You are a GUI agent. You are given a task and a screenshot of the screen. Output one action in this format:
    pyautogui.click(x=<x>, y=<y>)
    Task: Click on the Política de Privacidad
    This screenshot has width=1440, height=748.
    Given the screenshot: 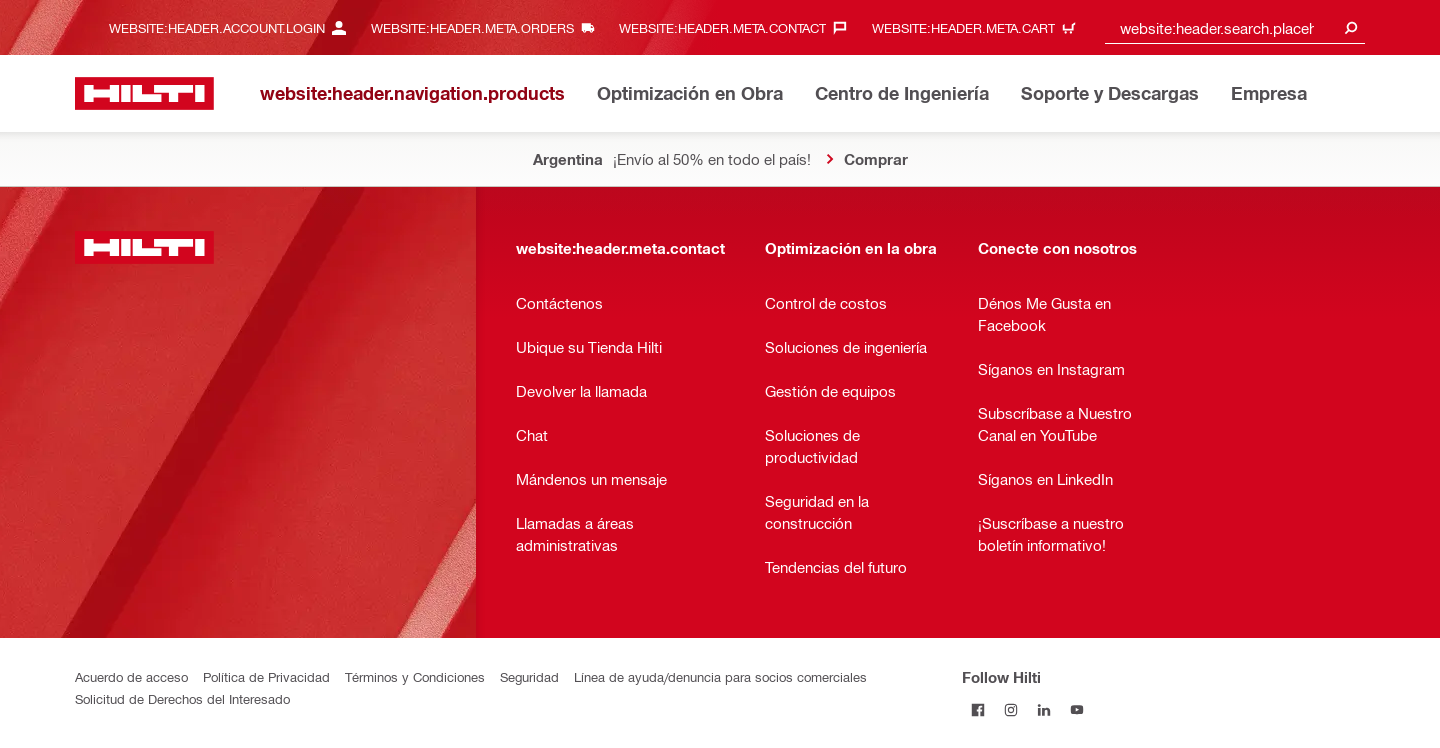 What is the action you would take?
    pyautogui.click(x=266, y=676)
    